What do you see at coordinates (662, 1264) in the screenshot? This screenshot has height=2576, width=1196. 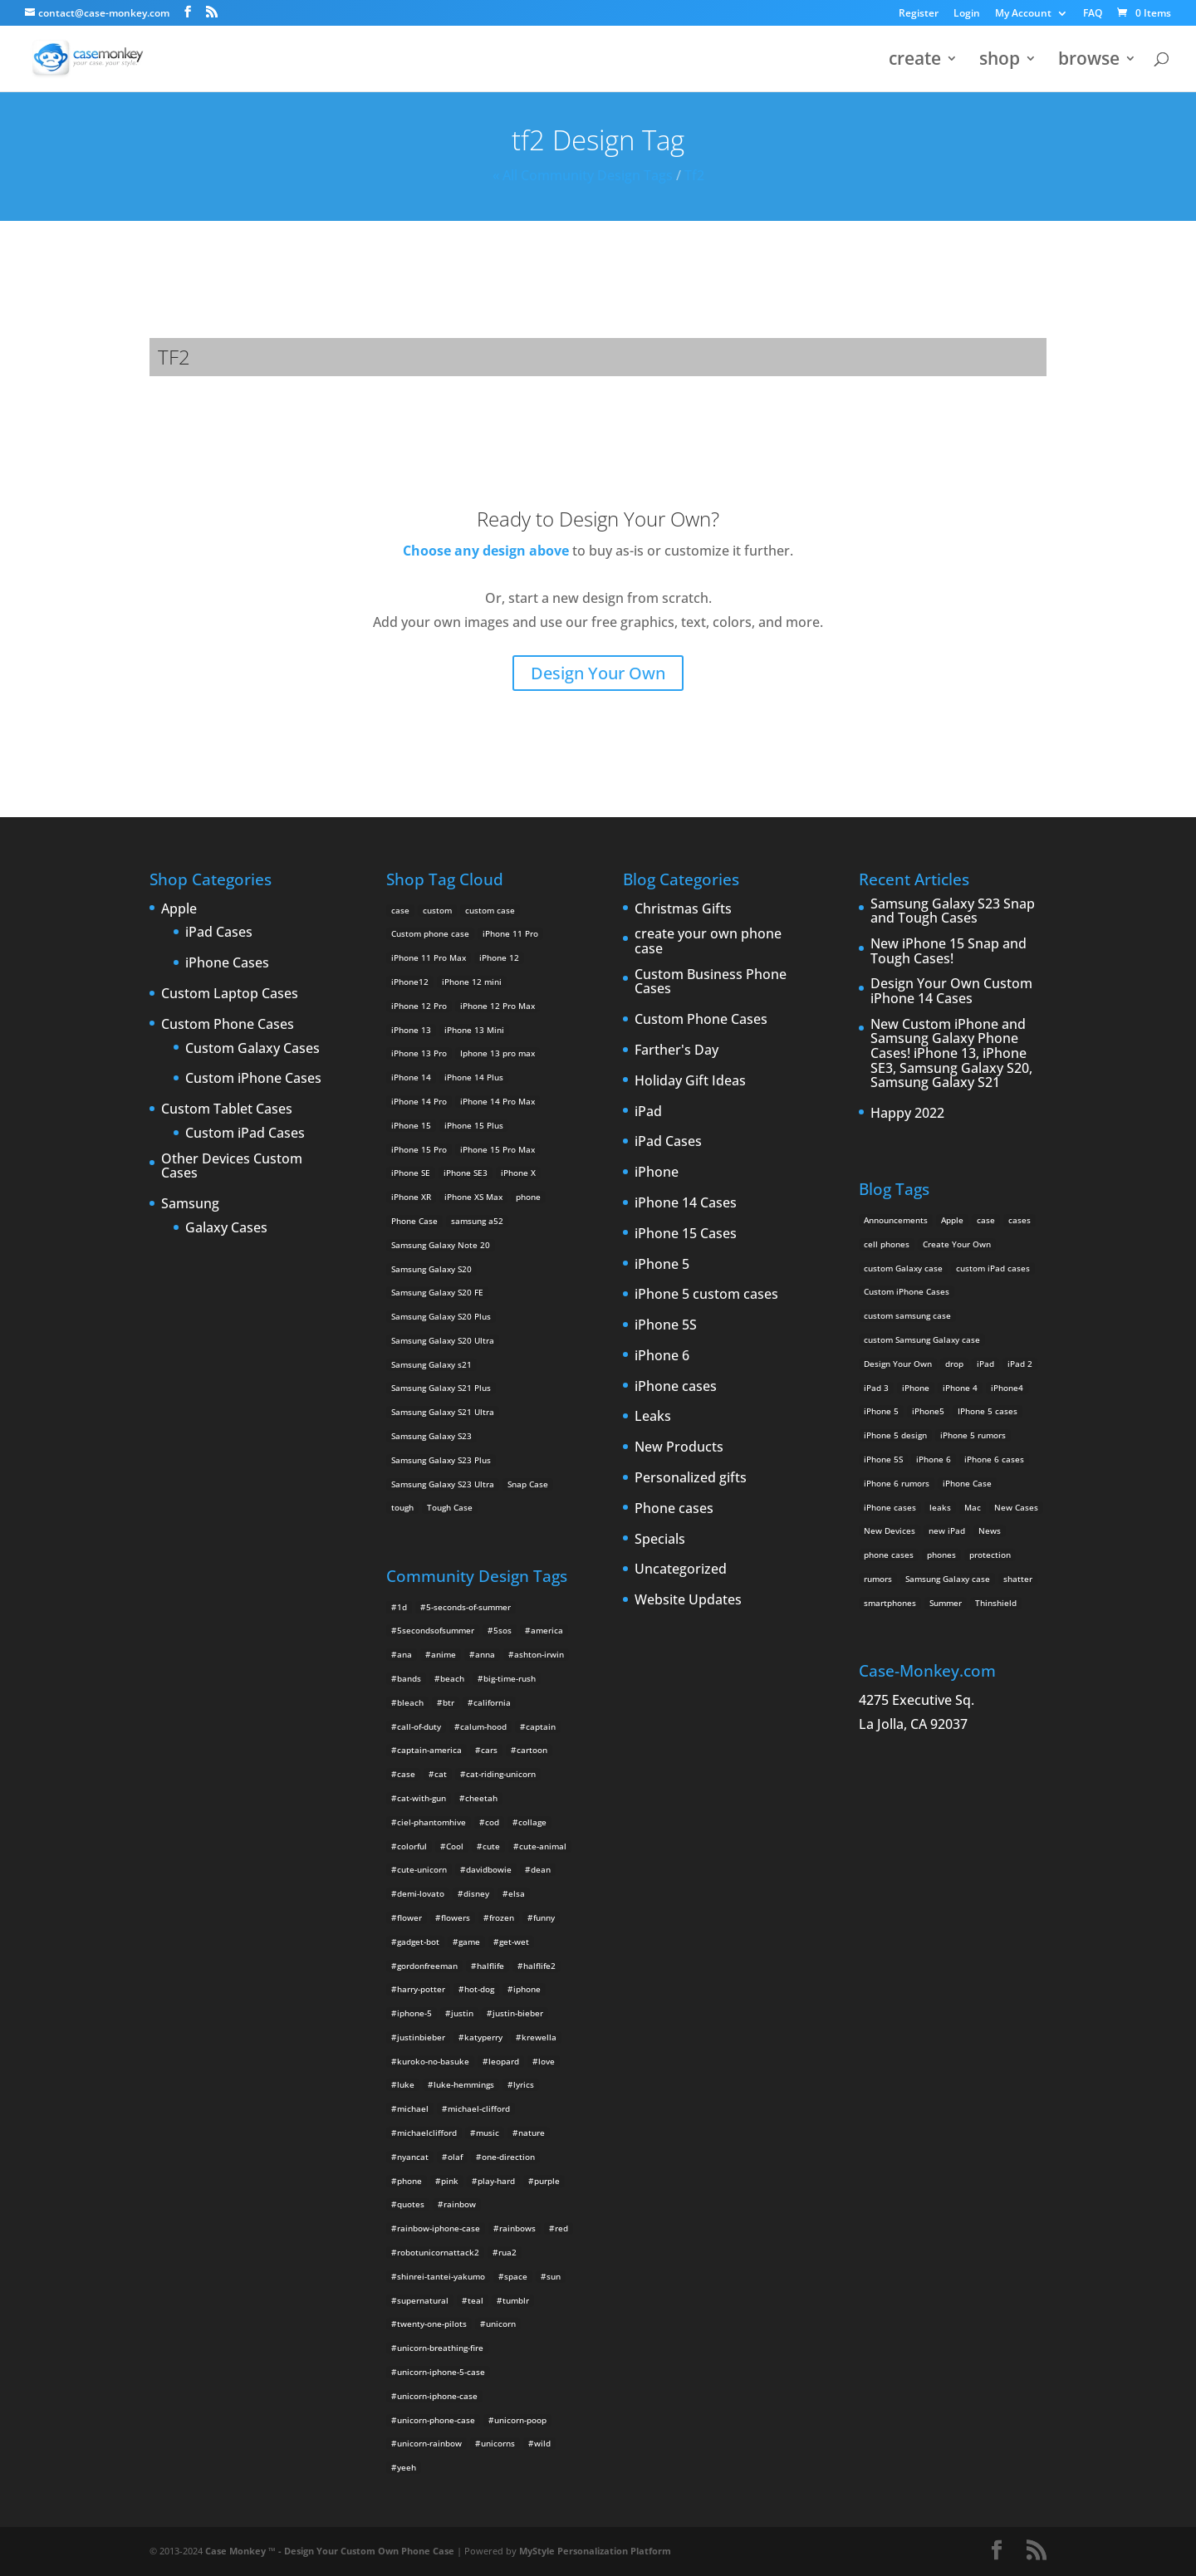 I see `iPhone 5` at bounding box center [662, 1264].